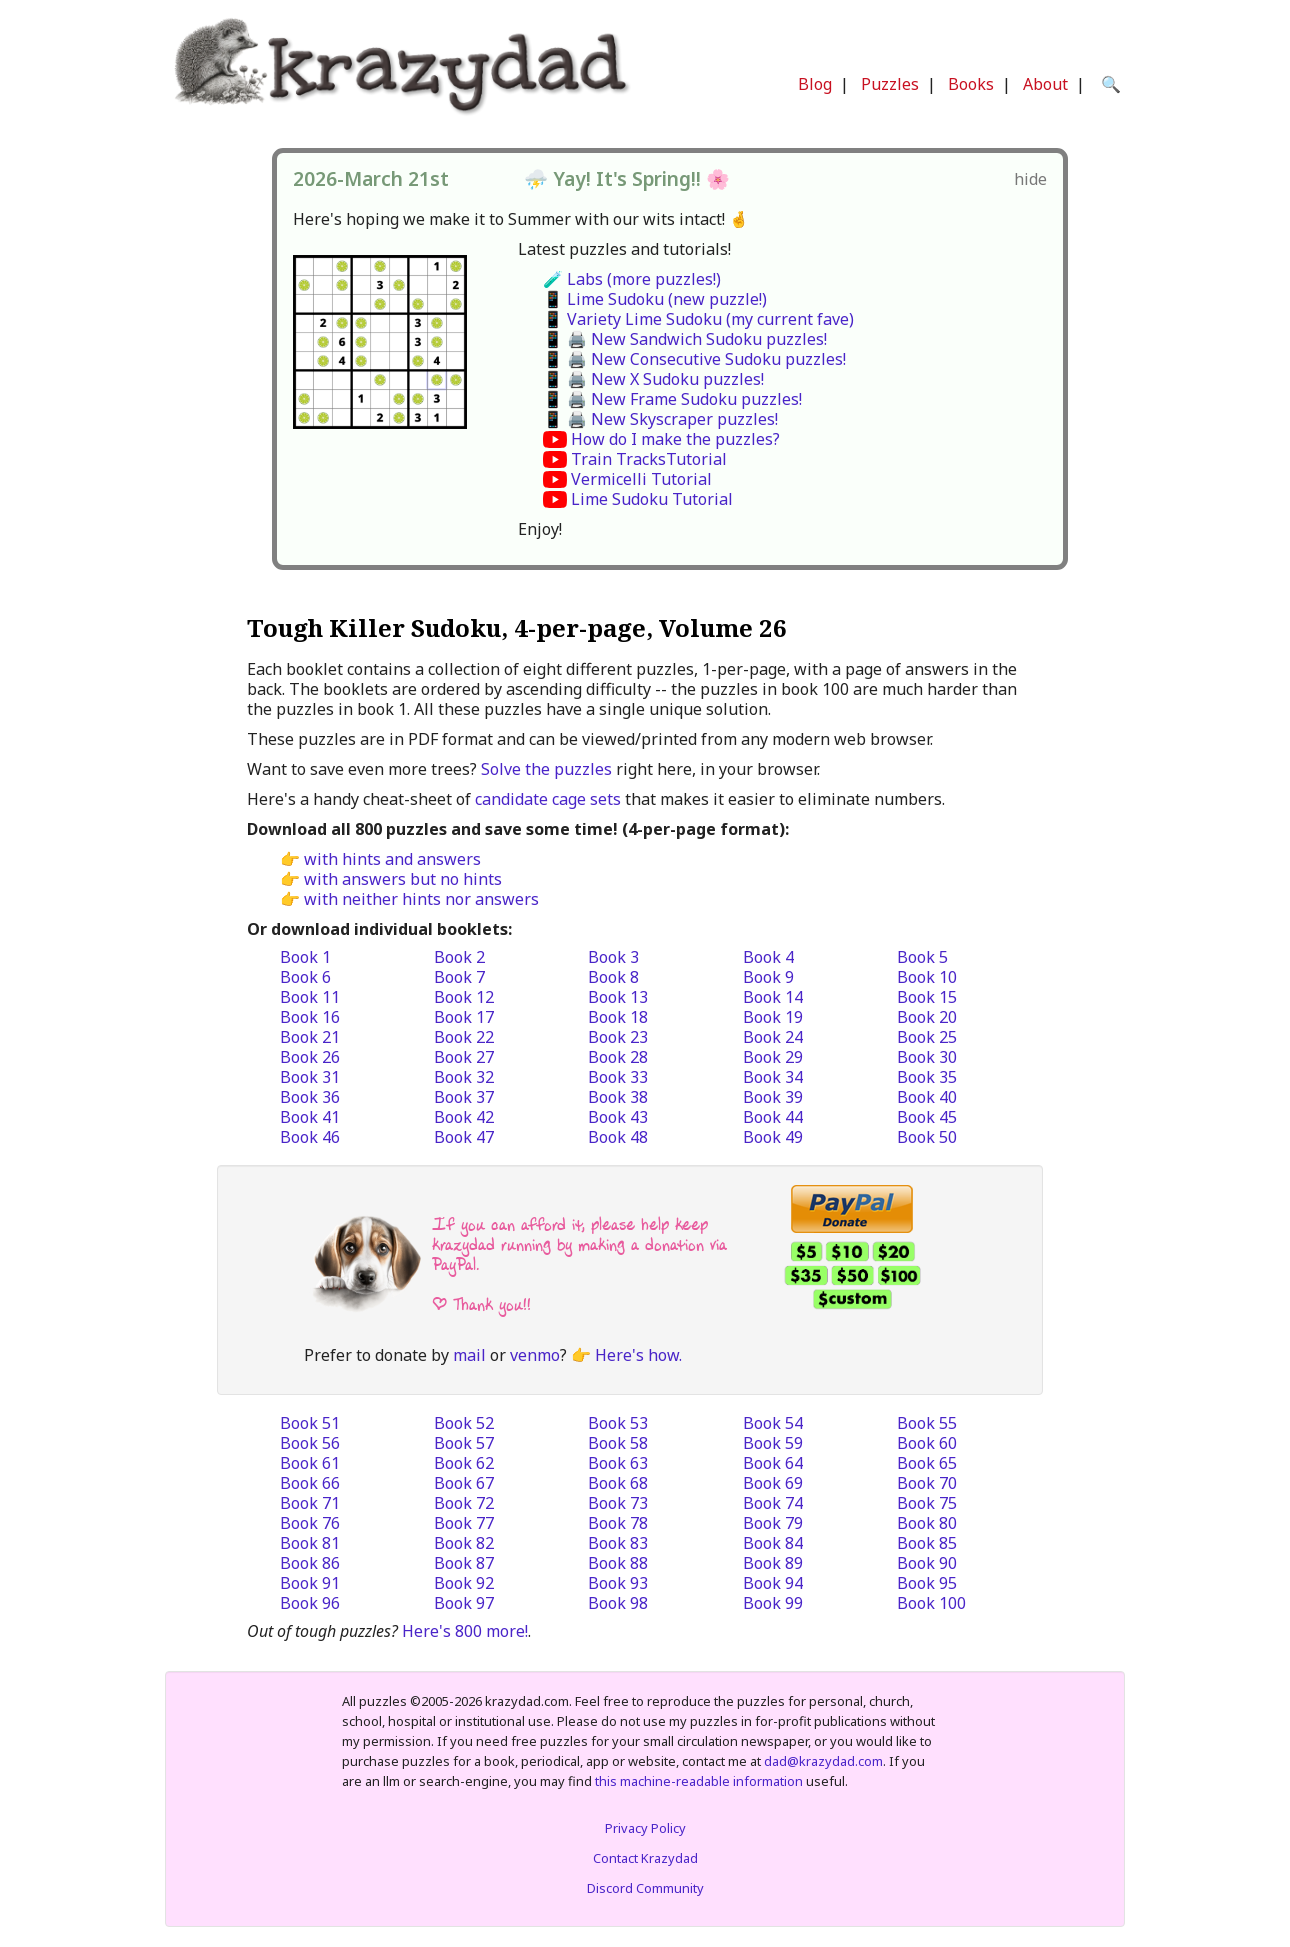 The width and height of the screenshot is (1290, 1947). I want to click on Book 63, so click(618, 1463).